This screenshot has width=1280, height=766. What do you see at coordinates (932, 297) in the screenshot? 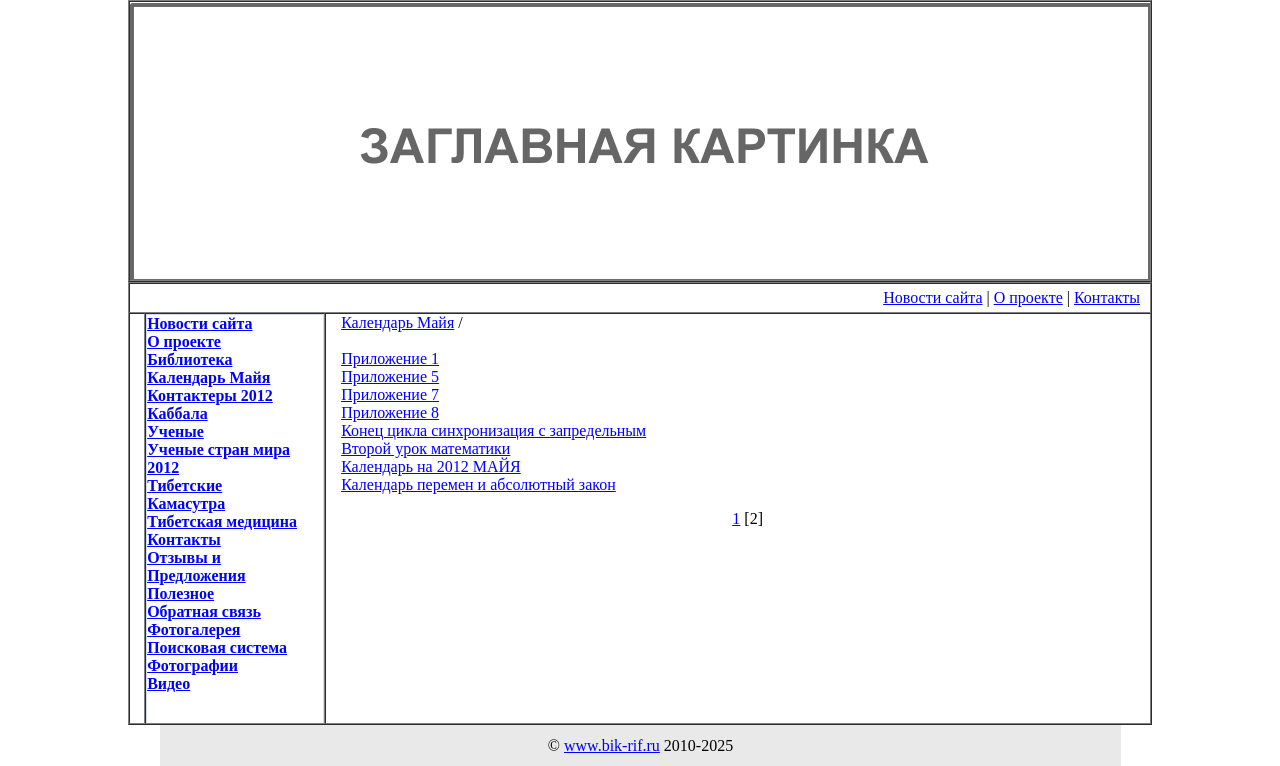
I see `Новости сайта` at bounding box center [932, 297].